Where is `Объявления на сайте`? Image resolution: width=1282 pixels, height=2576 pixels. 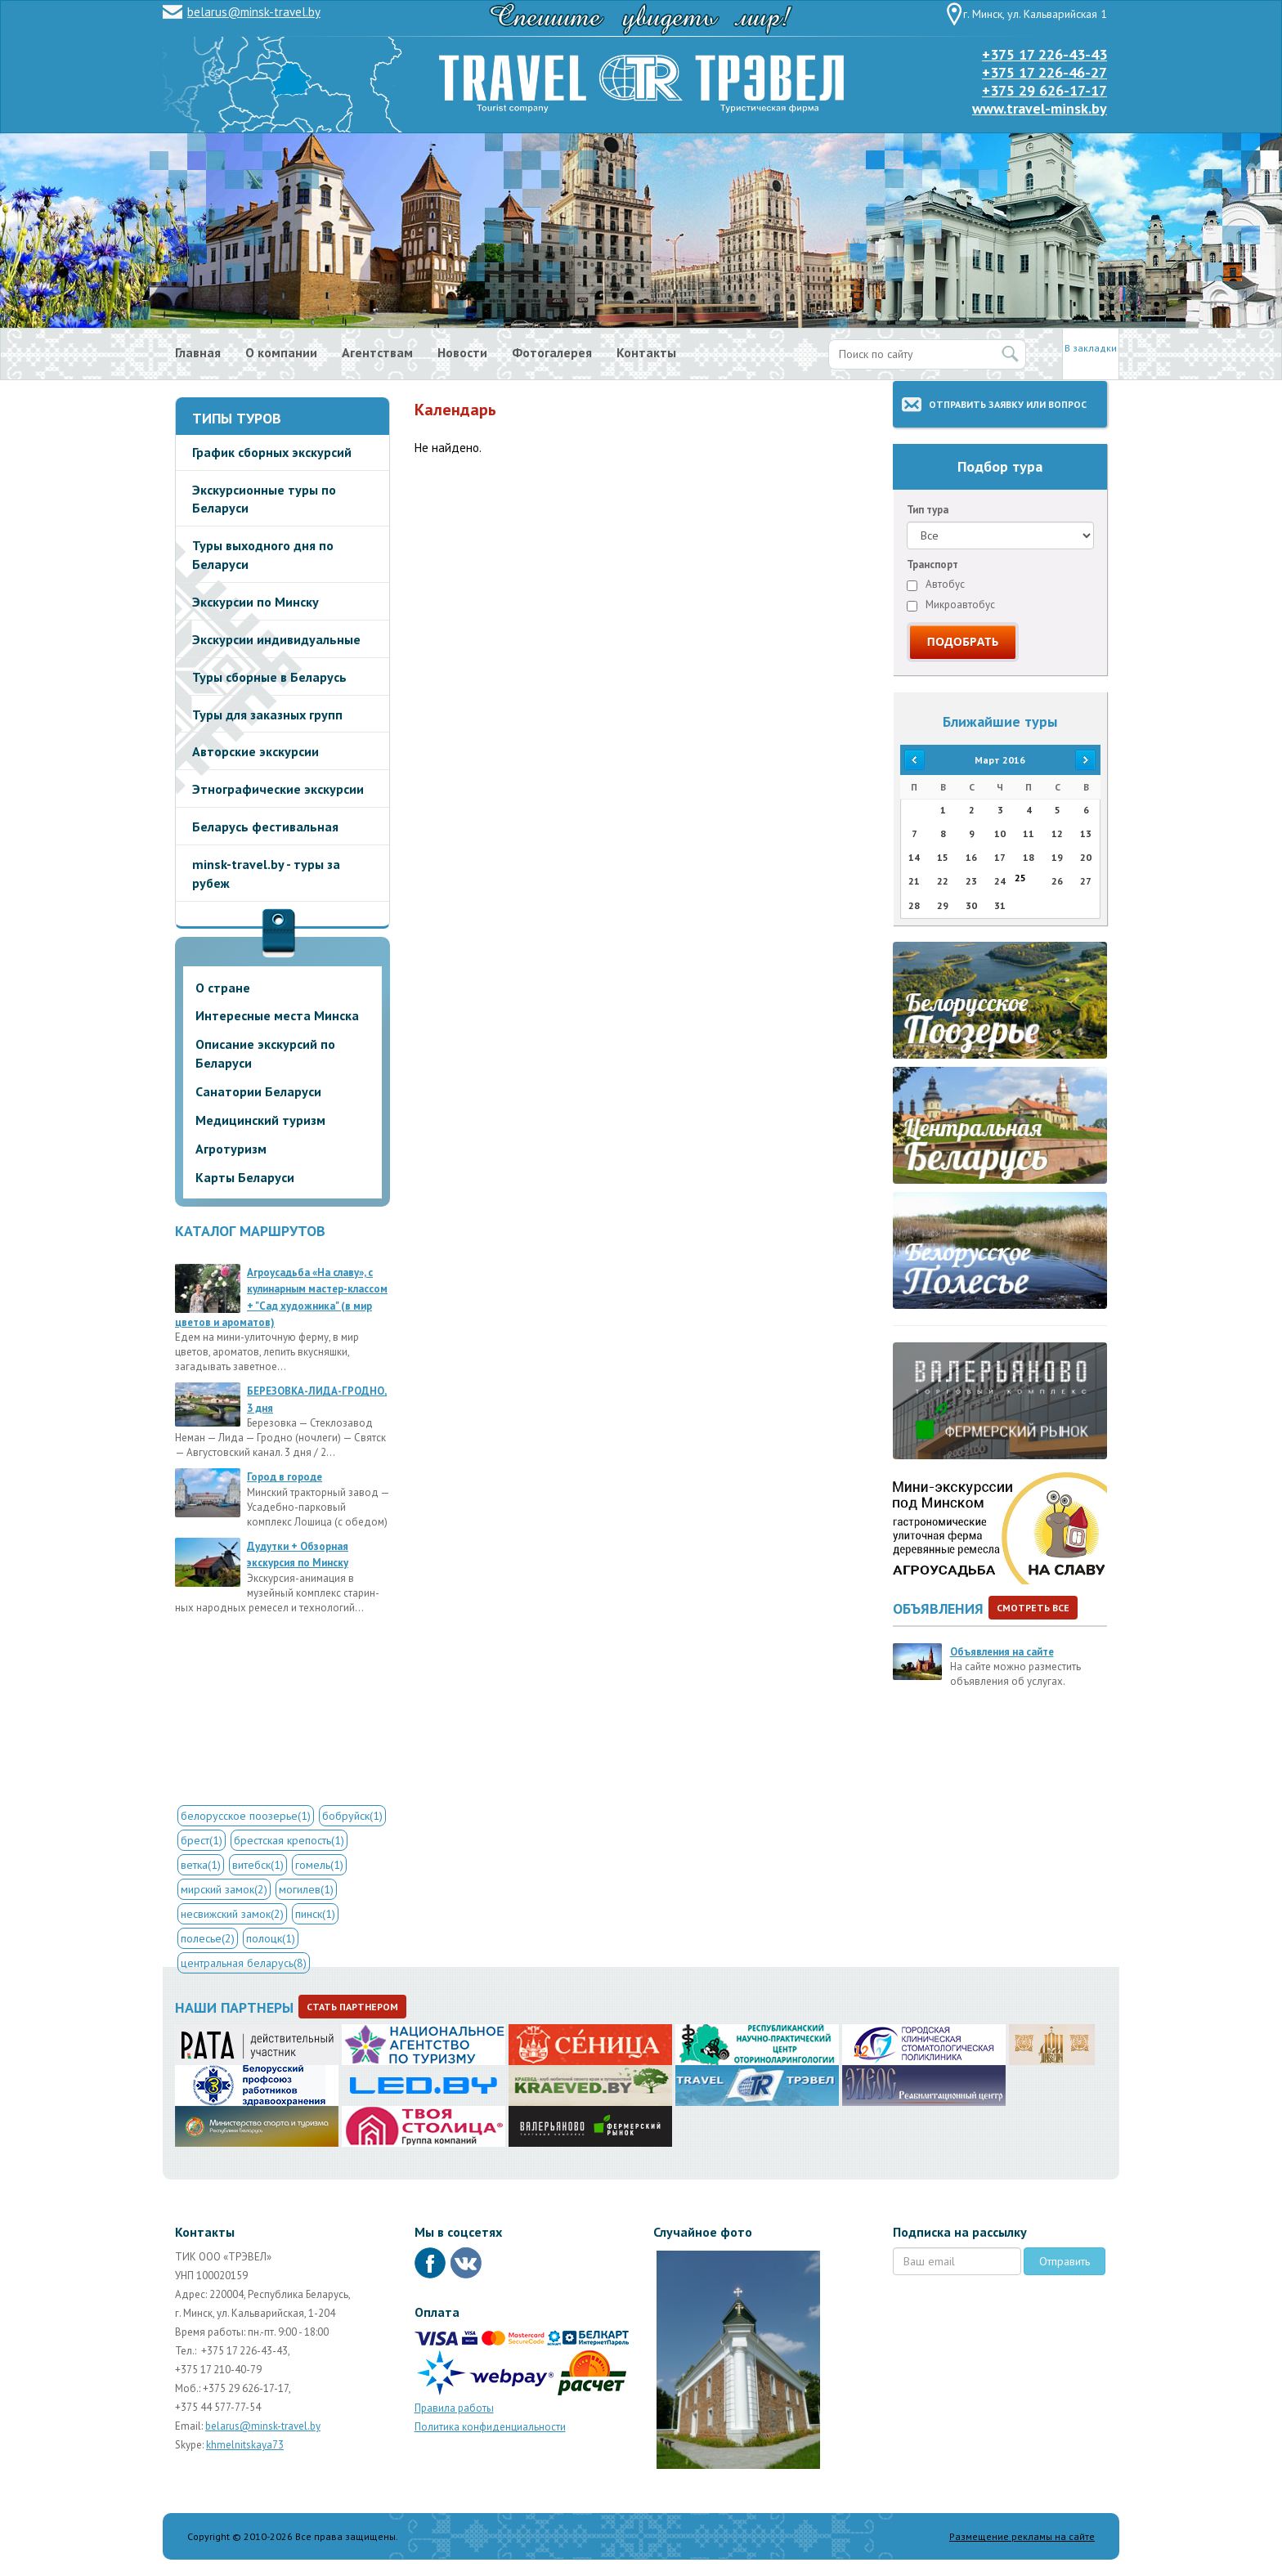
Объявления на сайте is located at coordinates (1002, 1652).